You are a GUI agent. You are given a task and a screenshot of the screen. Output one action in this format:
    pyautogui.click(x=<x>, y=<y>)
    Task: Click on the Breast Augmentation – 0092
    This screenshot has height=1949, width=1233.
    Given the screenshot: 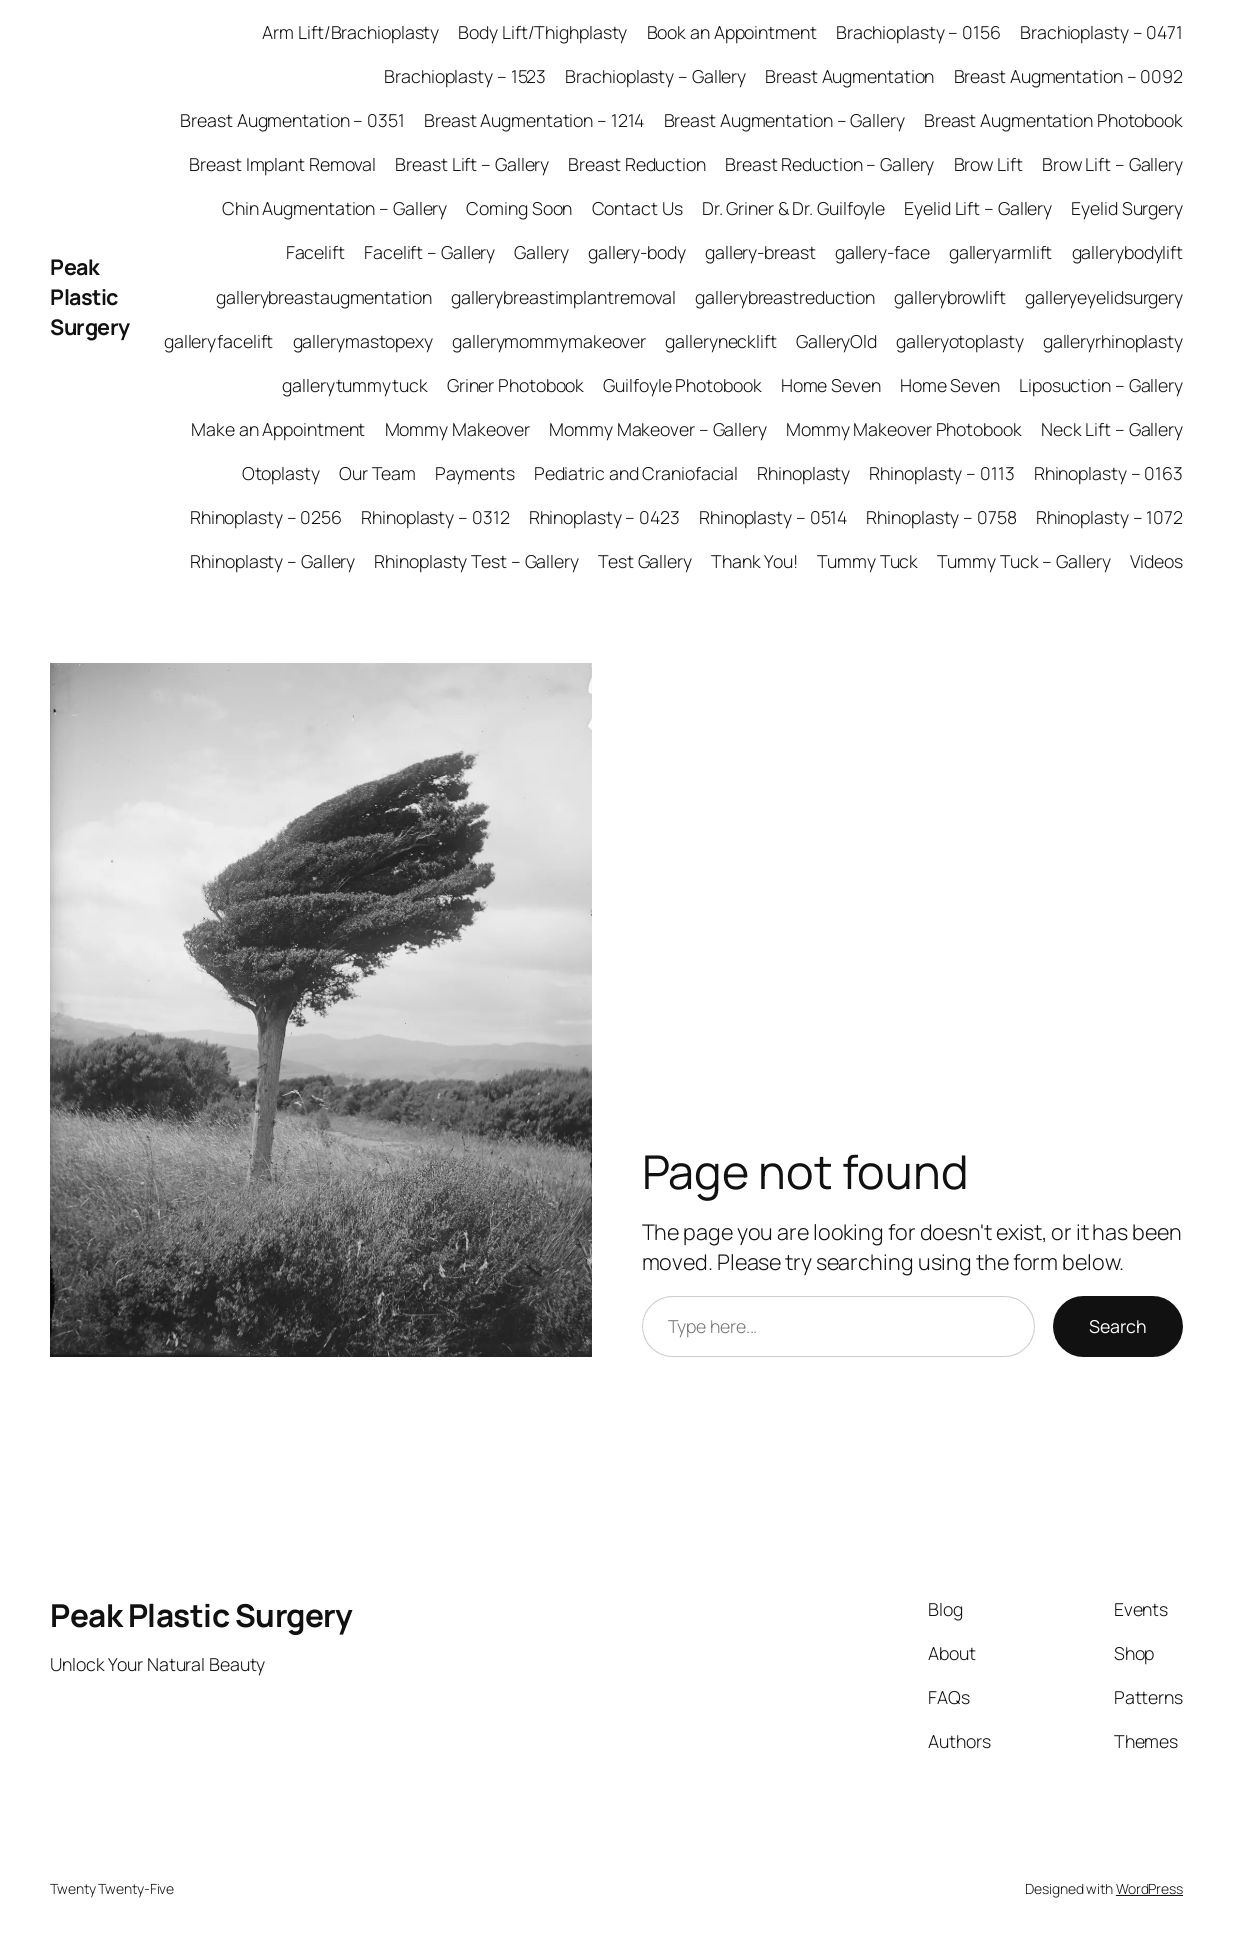 What is the action you would take?
    pyautogui.click(x=1068, y=76)
    